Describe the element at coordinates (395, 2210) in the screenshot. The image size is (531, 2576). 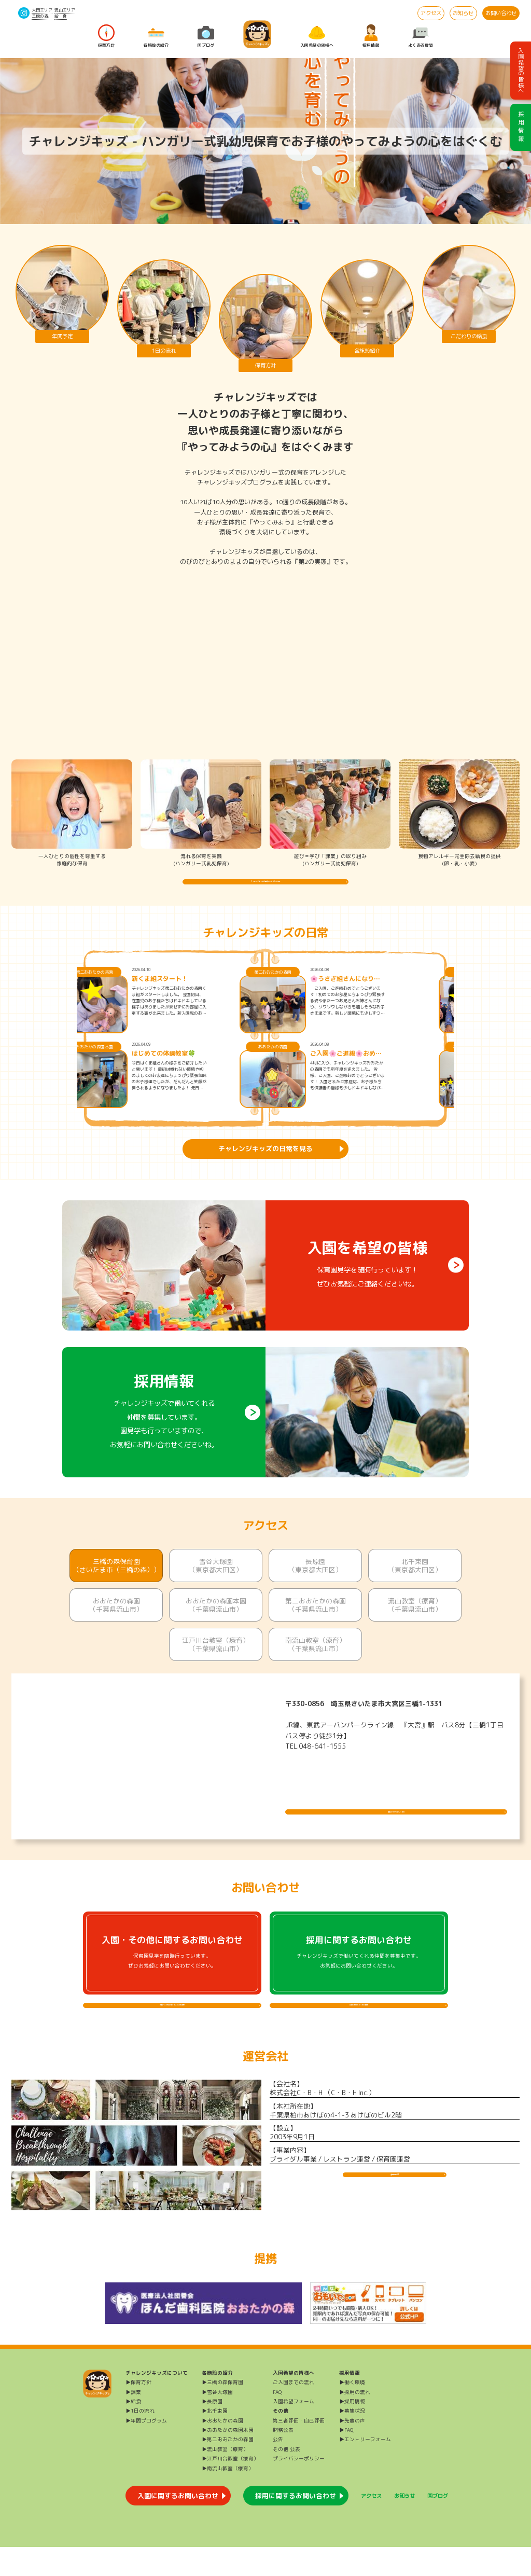
I see `運営会社HP` at that location.